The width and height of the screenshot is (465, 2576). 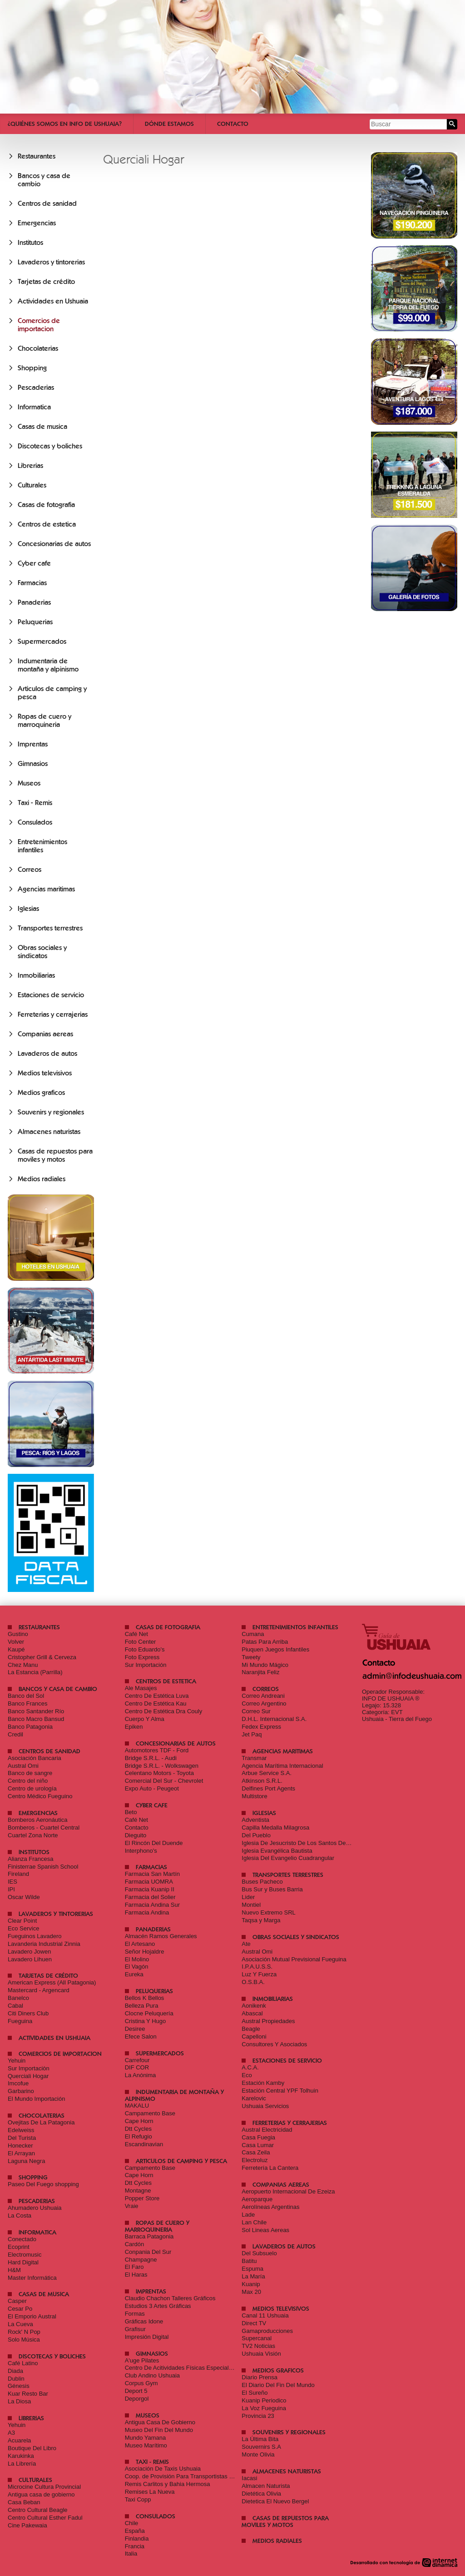 What do you see at coordinates (41, 1093) in the screenshot?
I see `Medios graficos` at bounding box center [41, 1093].